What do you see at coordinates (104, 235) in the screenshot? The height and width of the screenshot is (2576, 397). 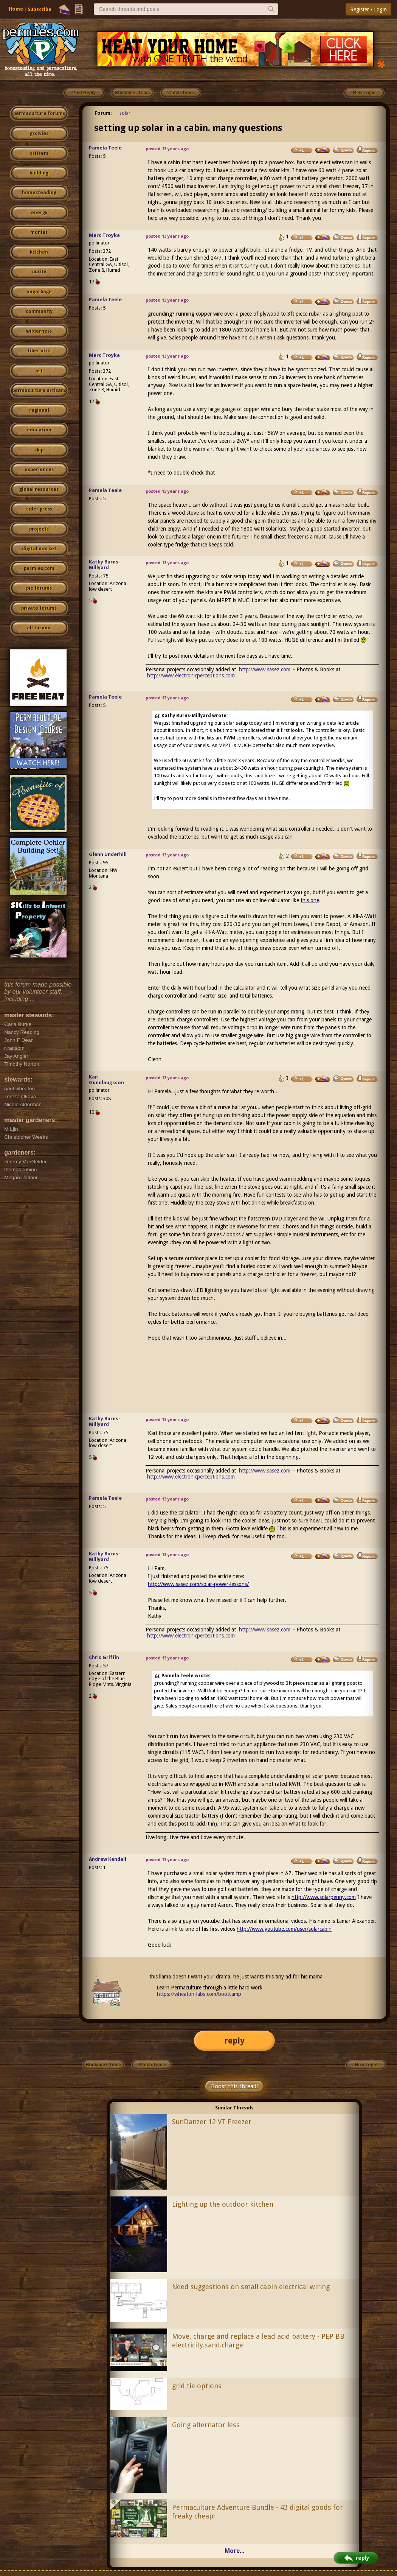 I see `Marc Troyka` at bounding box center [104, 235].